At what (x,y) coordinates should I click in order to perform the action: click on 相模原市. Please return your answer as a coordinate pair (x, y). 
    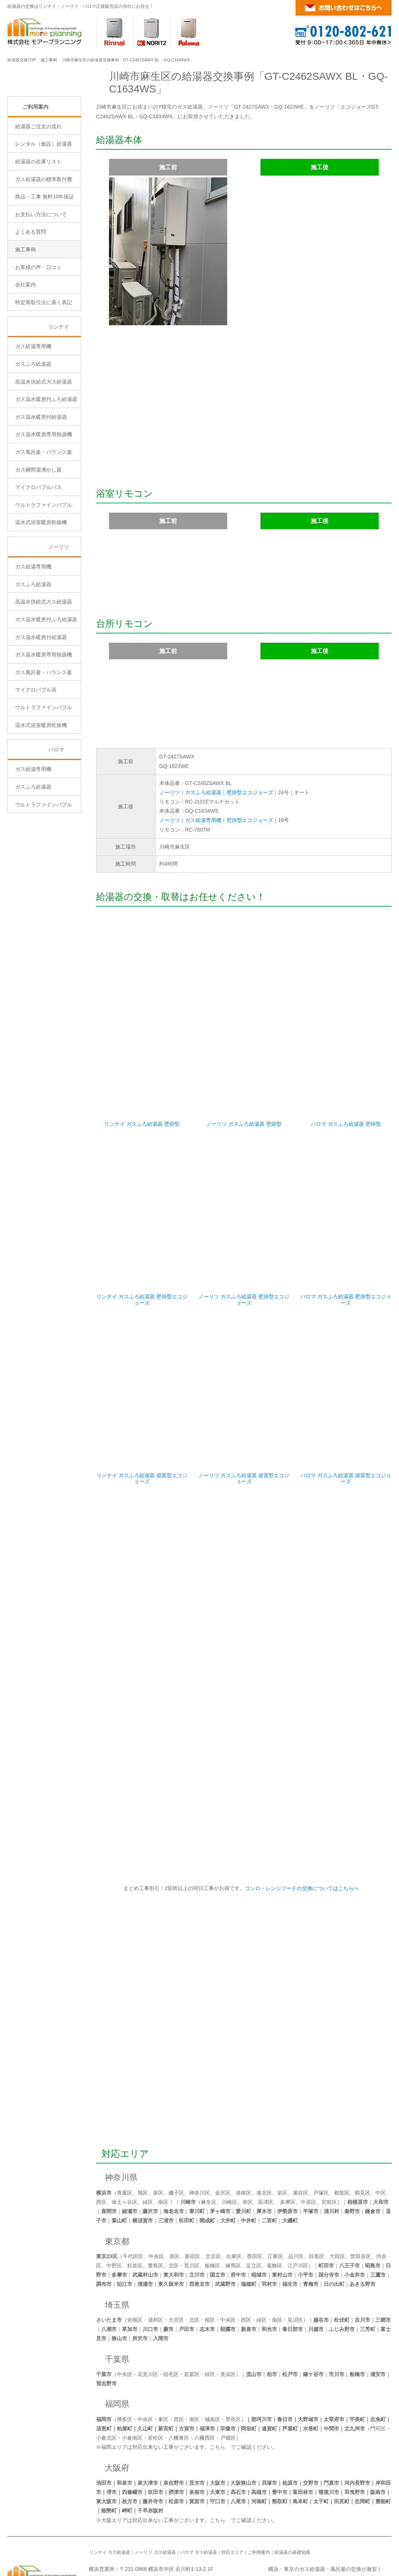
    Looking at the image, I should click on (357, 2147).